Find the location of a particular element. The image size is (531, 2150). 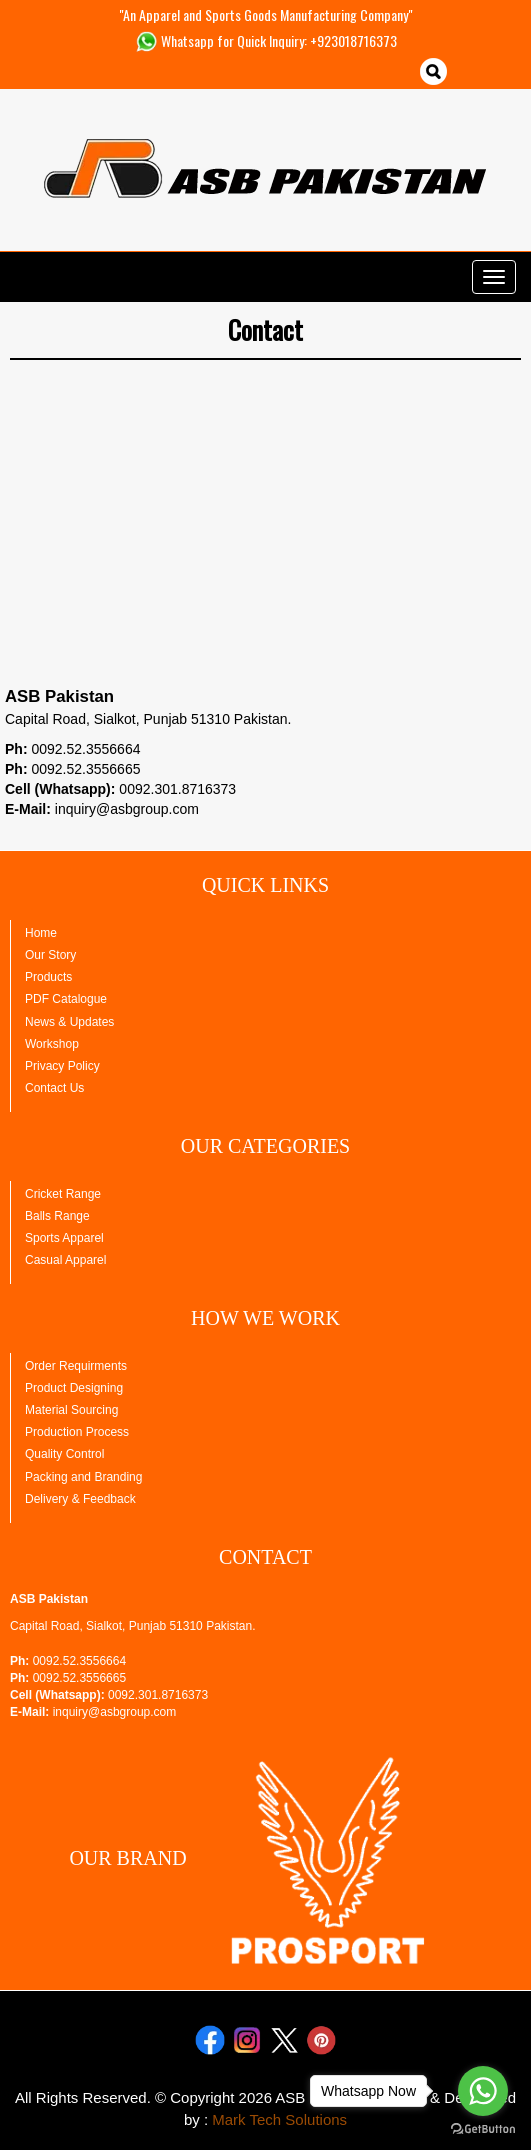

[Go to whatsapp] is located at coordinates (483, 2091).